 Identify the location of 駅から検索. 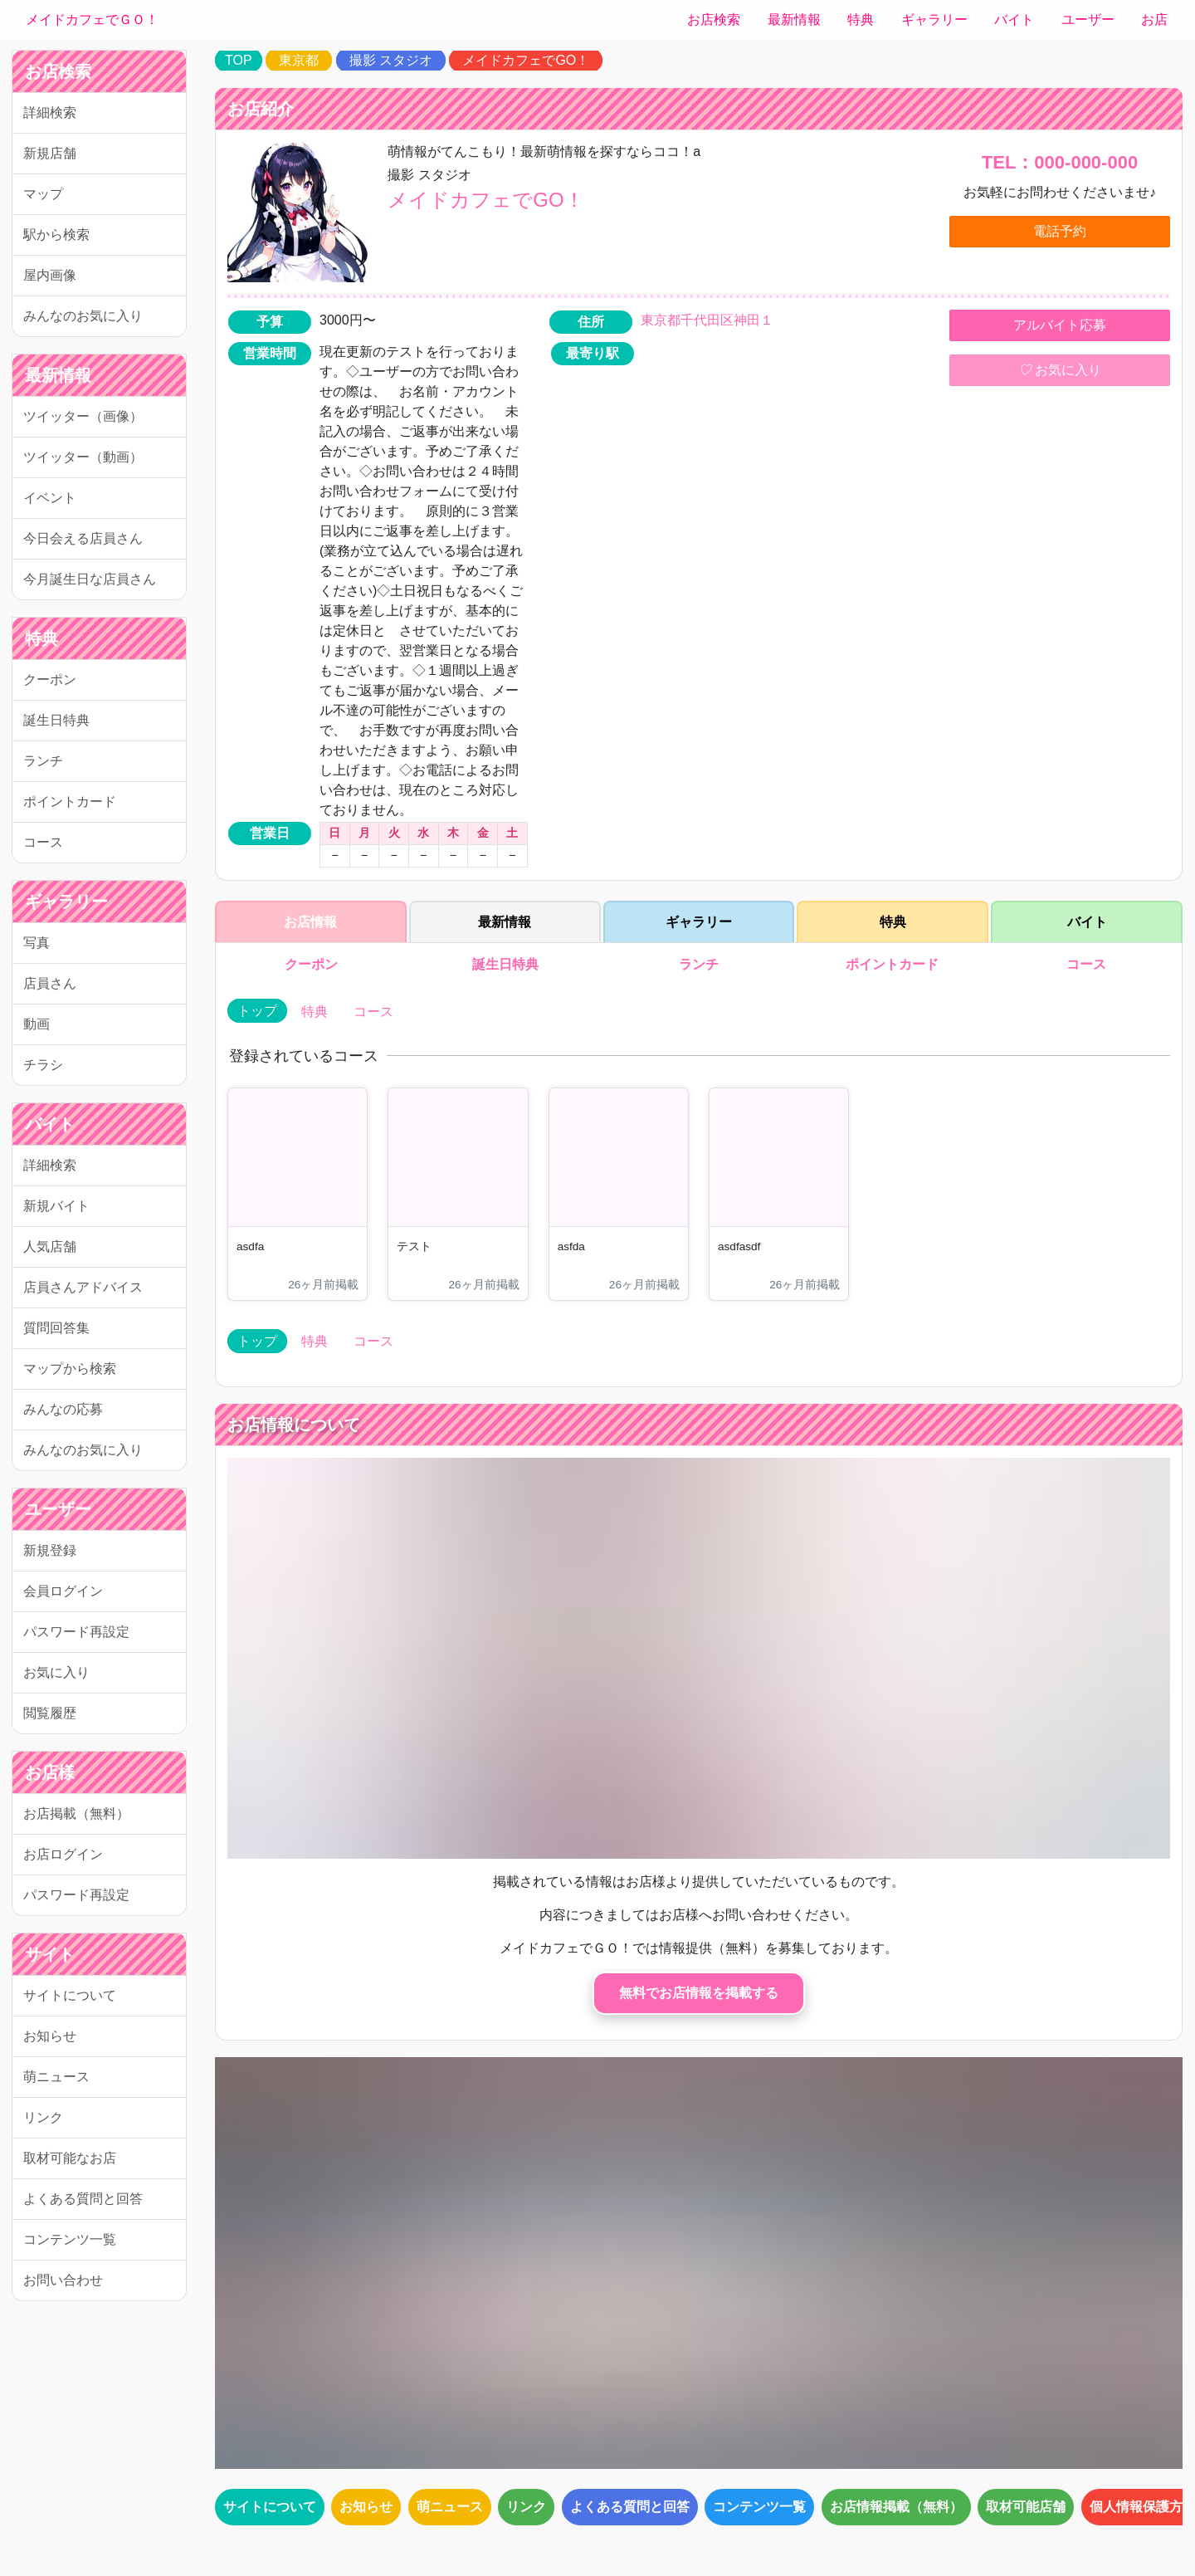
(56, 234).